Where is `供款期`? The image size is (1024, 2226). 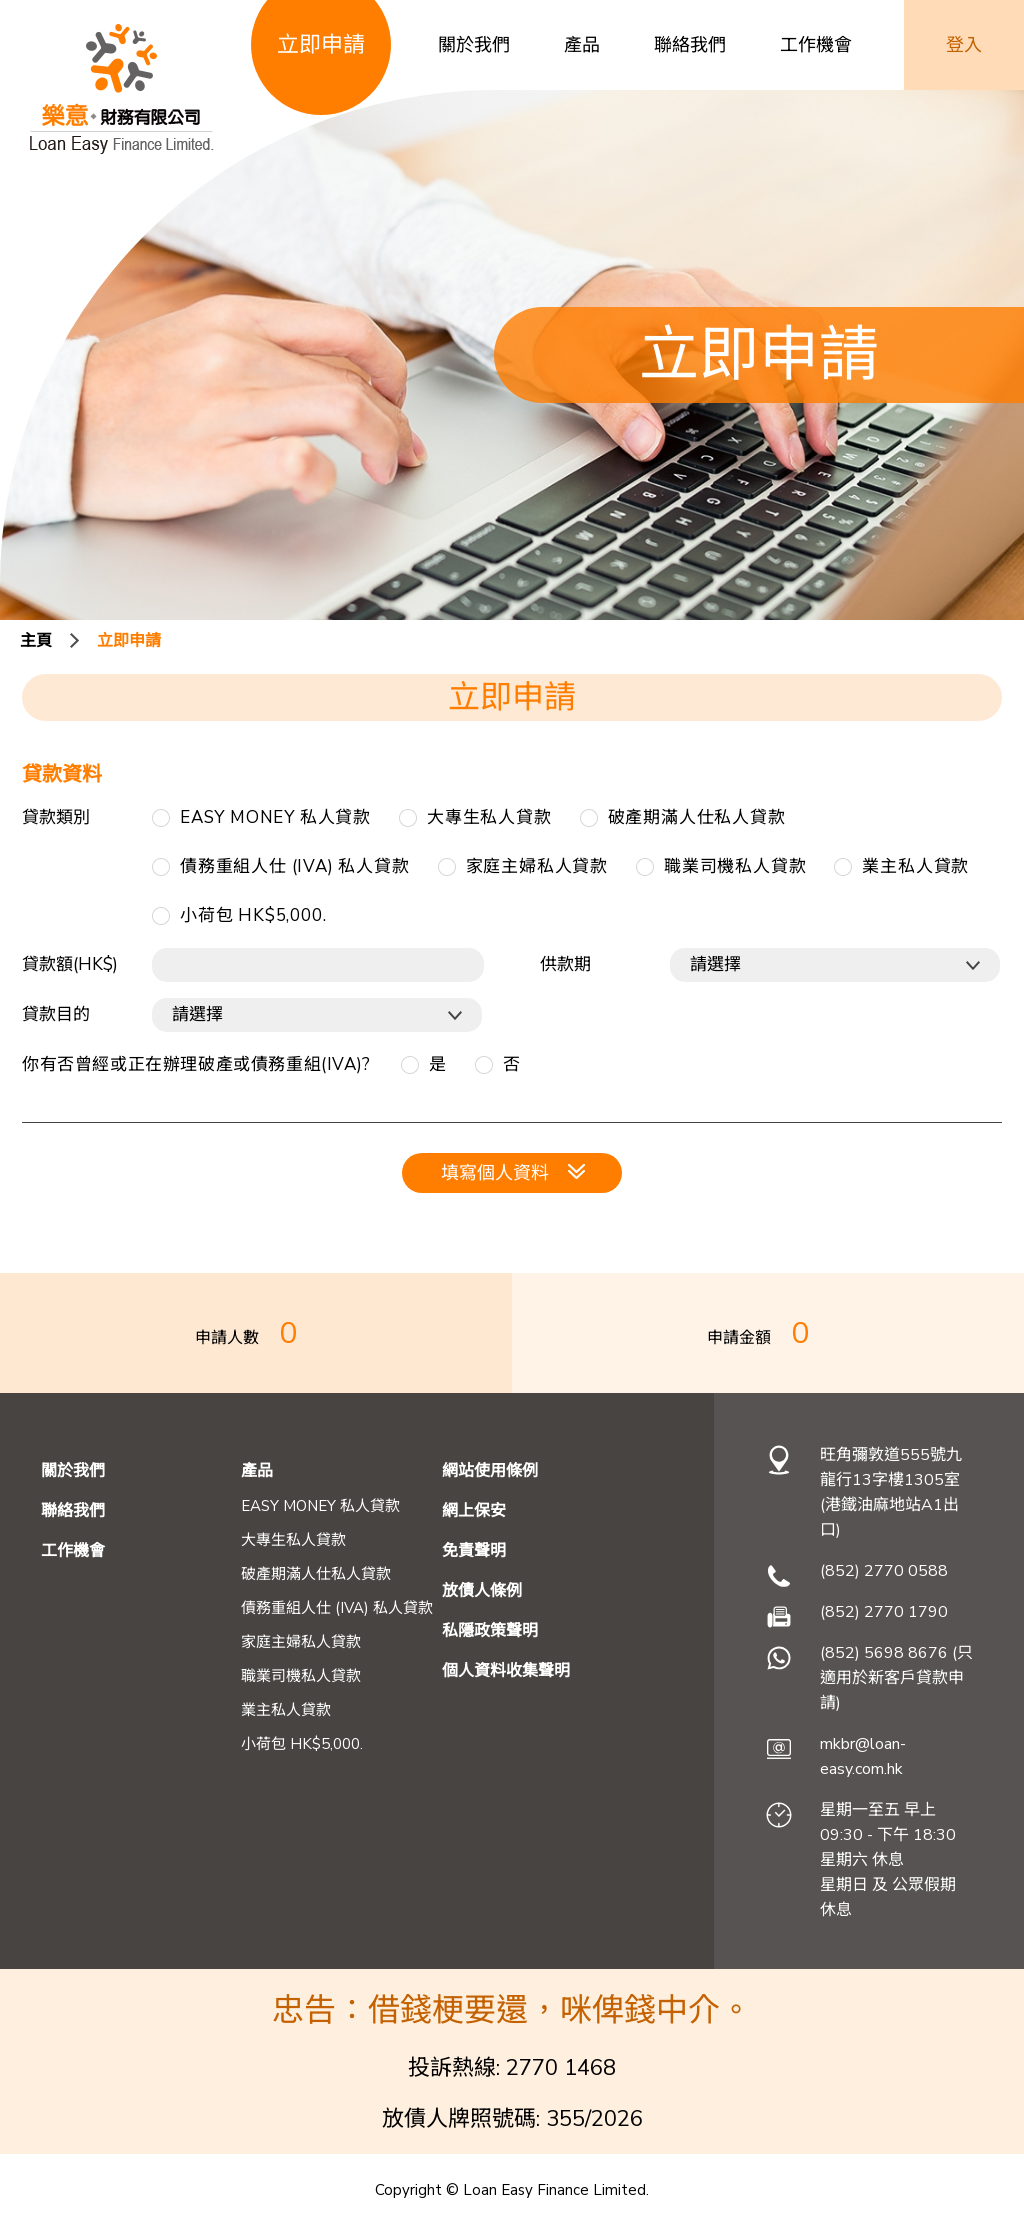 供款期 is located at coordinates (565, 964).